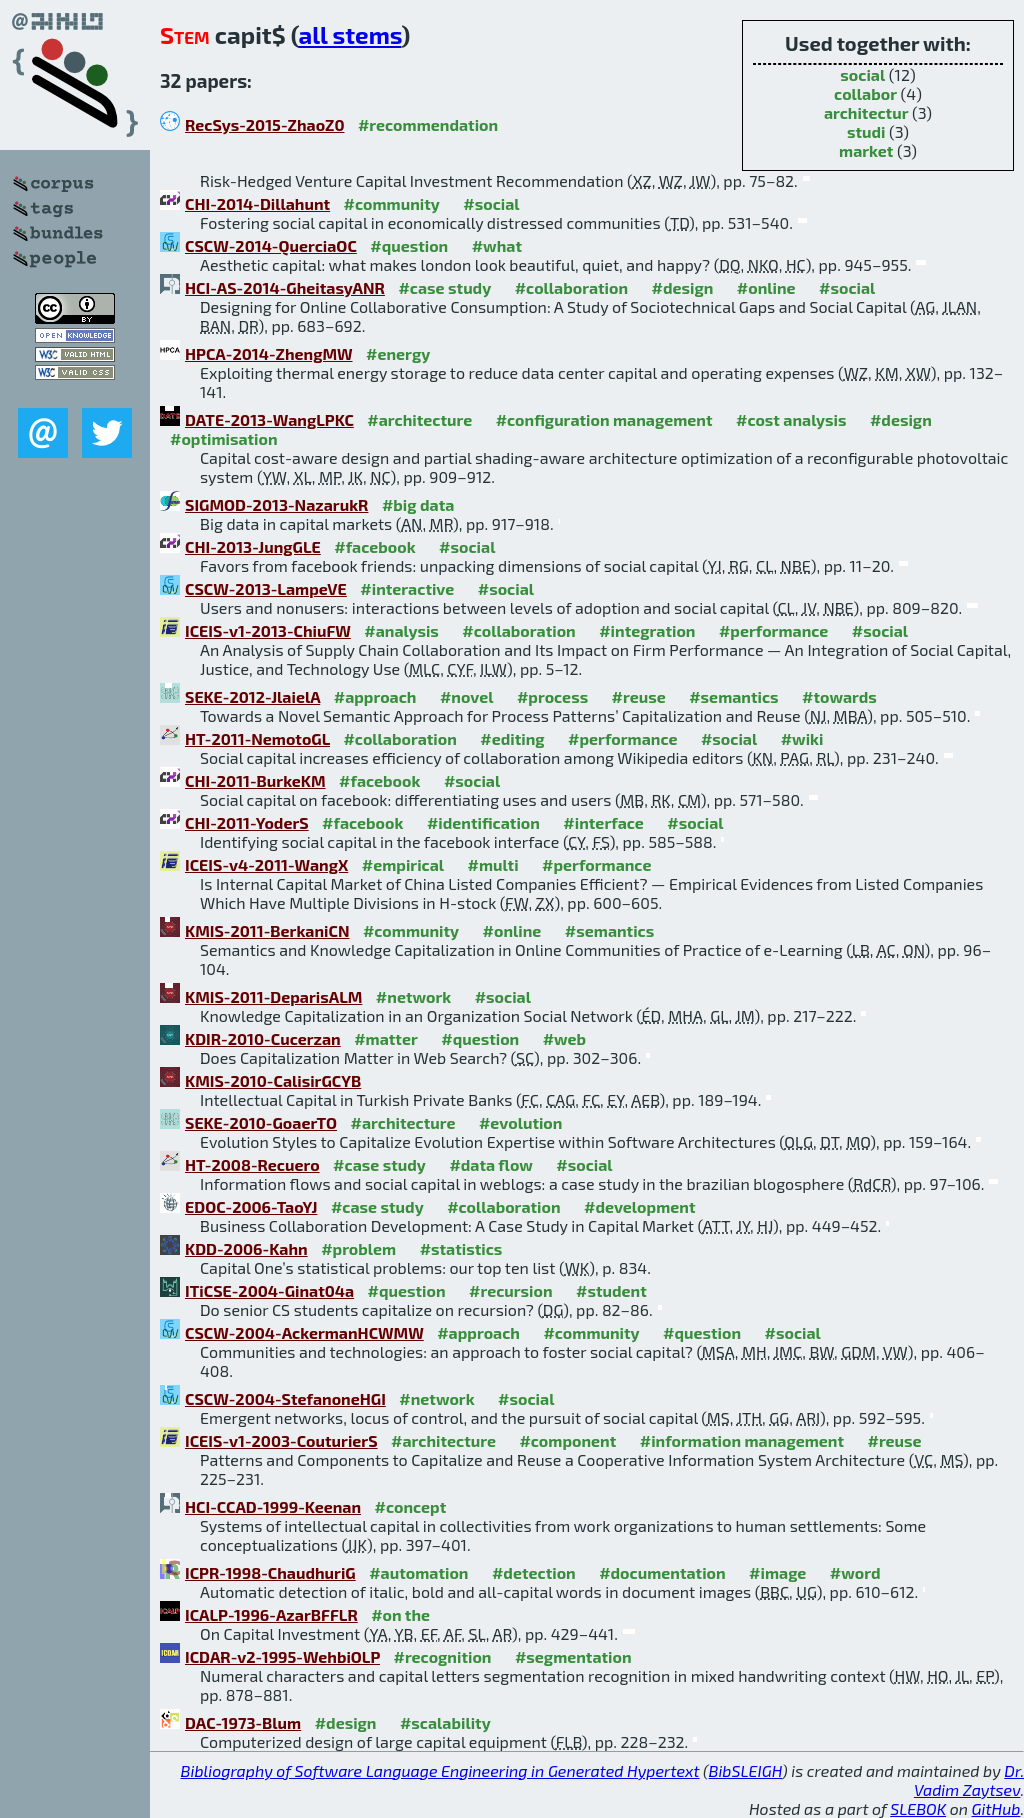 Image resolution: width=1024 pixels, height=1818 pixels. Describe the element at coordinates (269, 1290) in the screenshot. I see `ITiCSE-2004-Ginat04a` at that location.